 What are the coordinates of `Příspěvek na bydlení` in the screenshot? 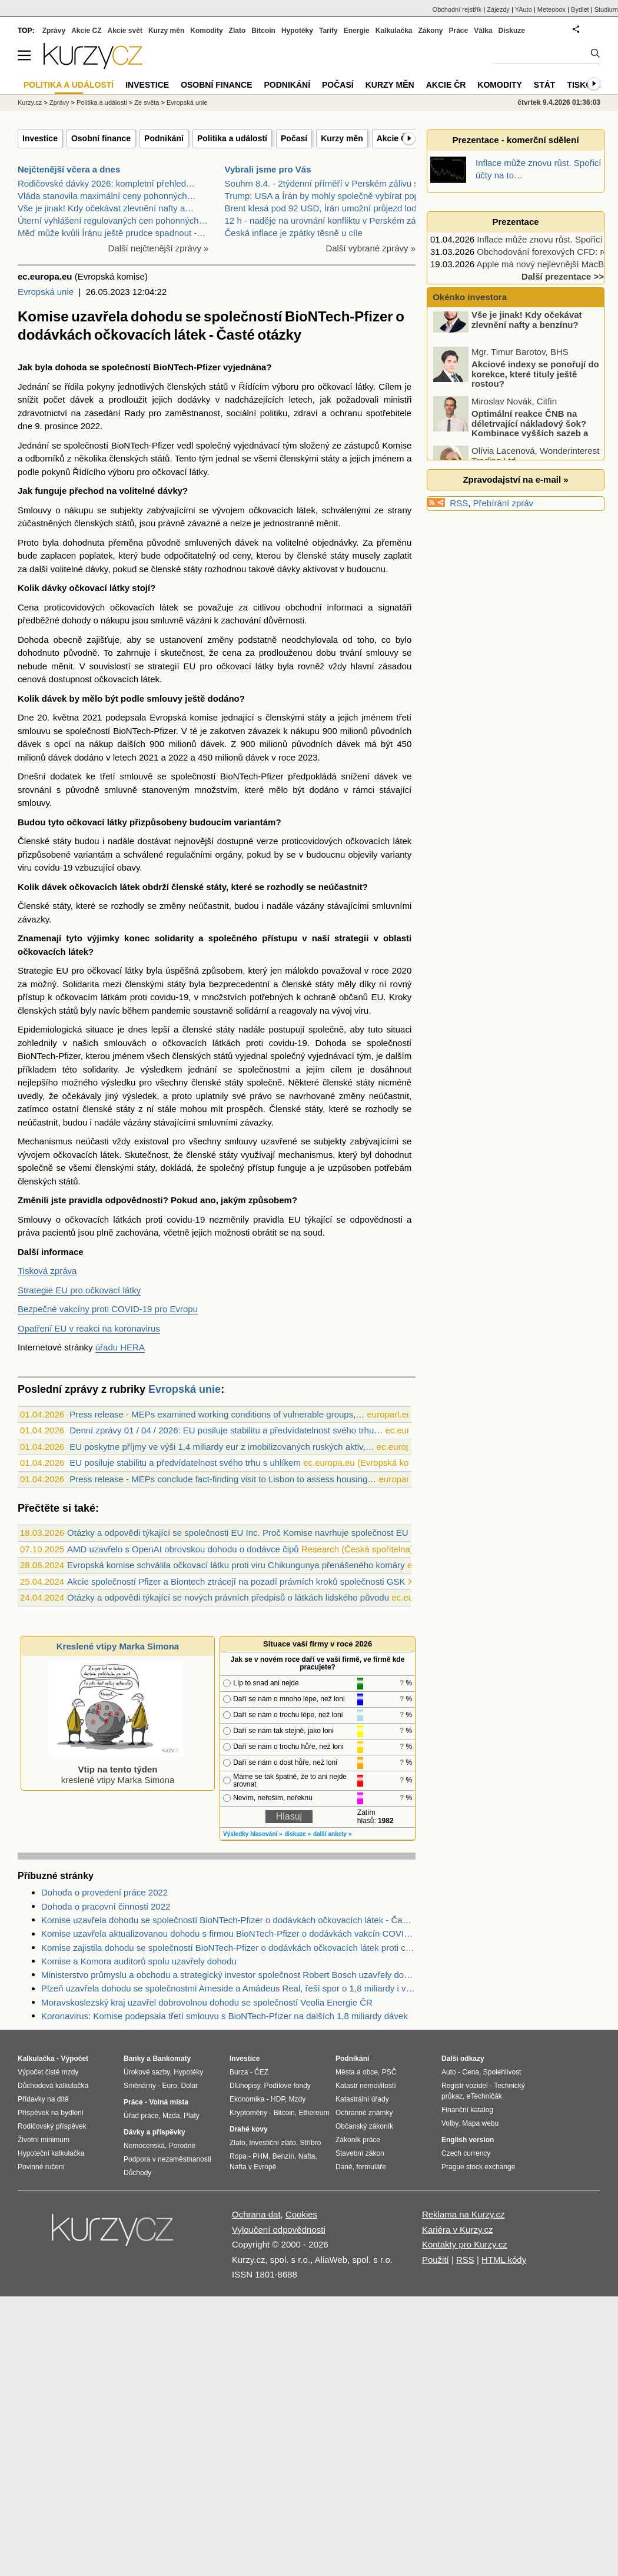 It's located at (51, 2113).